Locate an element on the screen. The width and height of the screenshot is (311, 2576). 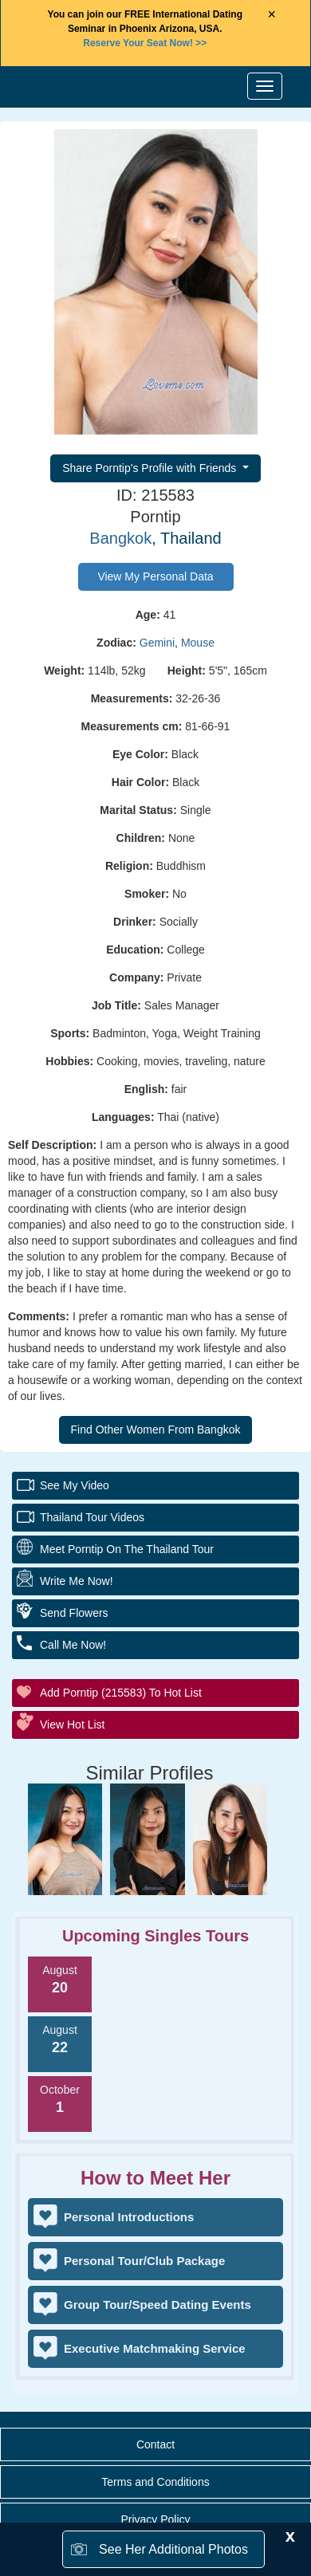
Thailand Tour Videos is located at coordinates (92, 1517).